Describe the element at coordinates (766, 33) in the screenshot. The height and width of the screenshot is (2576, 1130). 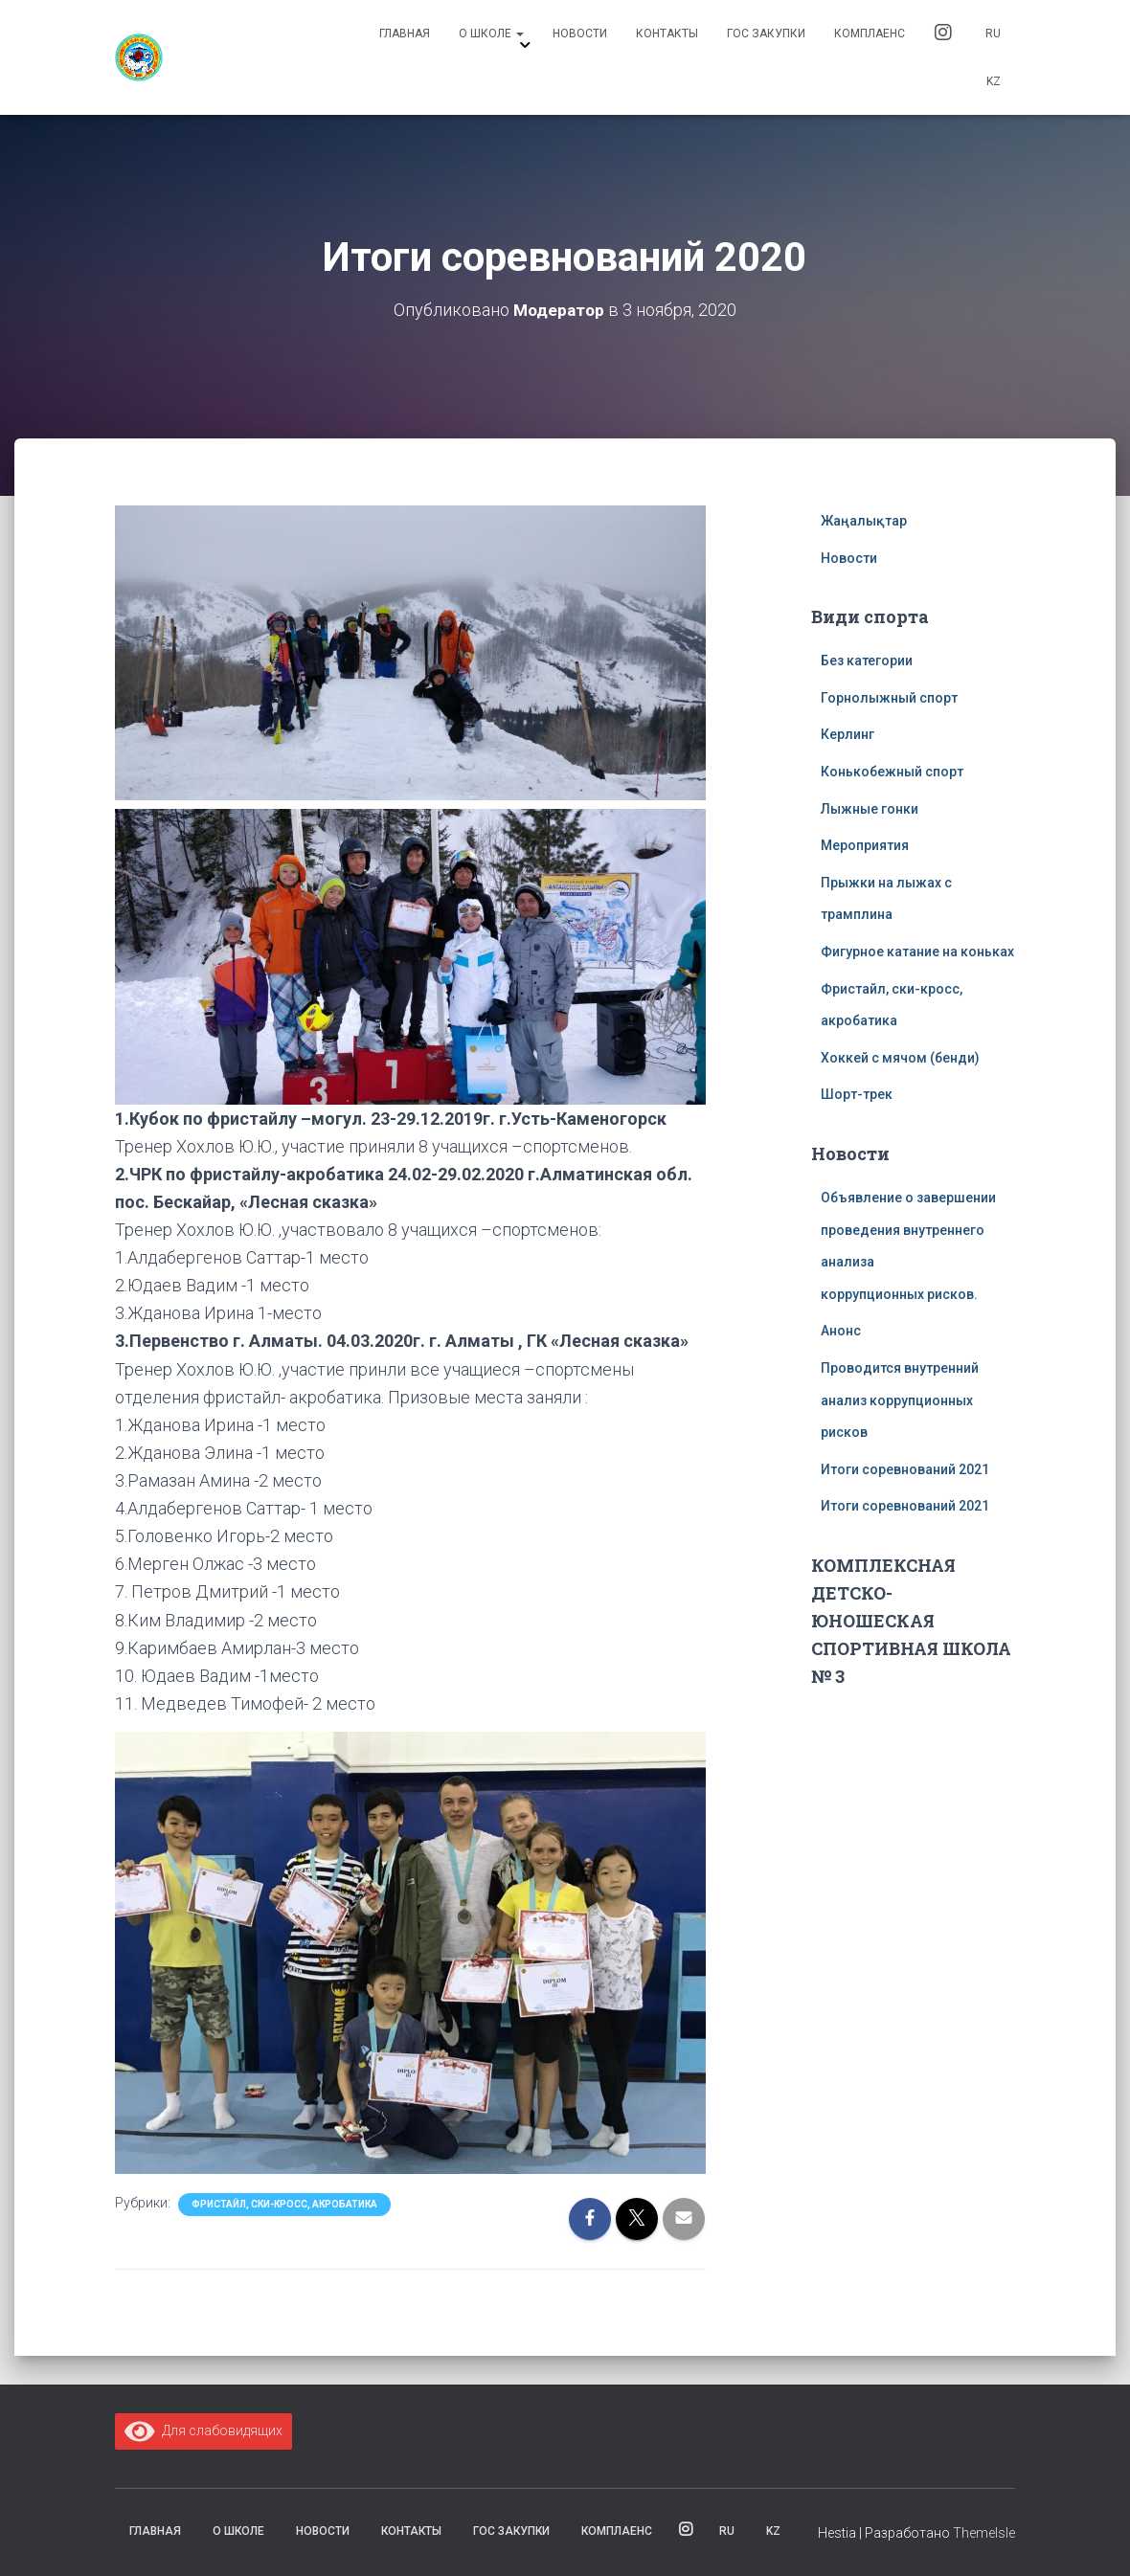
I see `Гос закупки` at that location.